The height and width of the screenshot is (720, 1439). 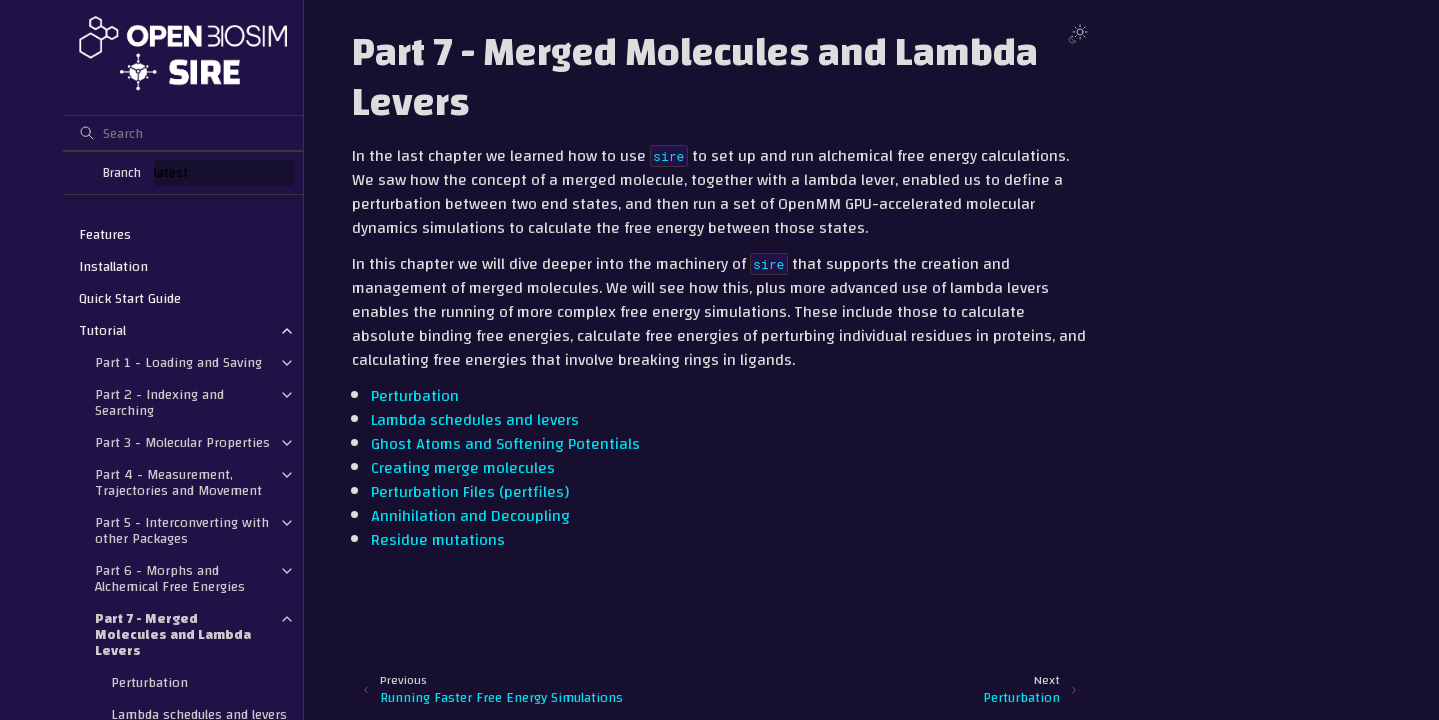 What do you see at coordinates (470, 492) in the screenshot?
I see `Perturbation Files (pertfiles)` at bounding box center [470, 492].